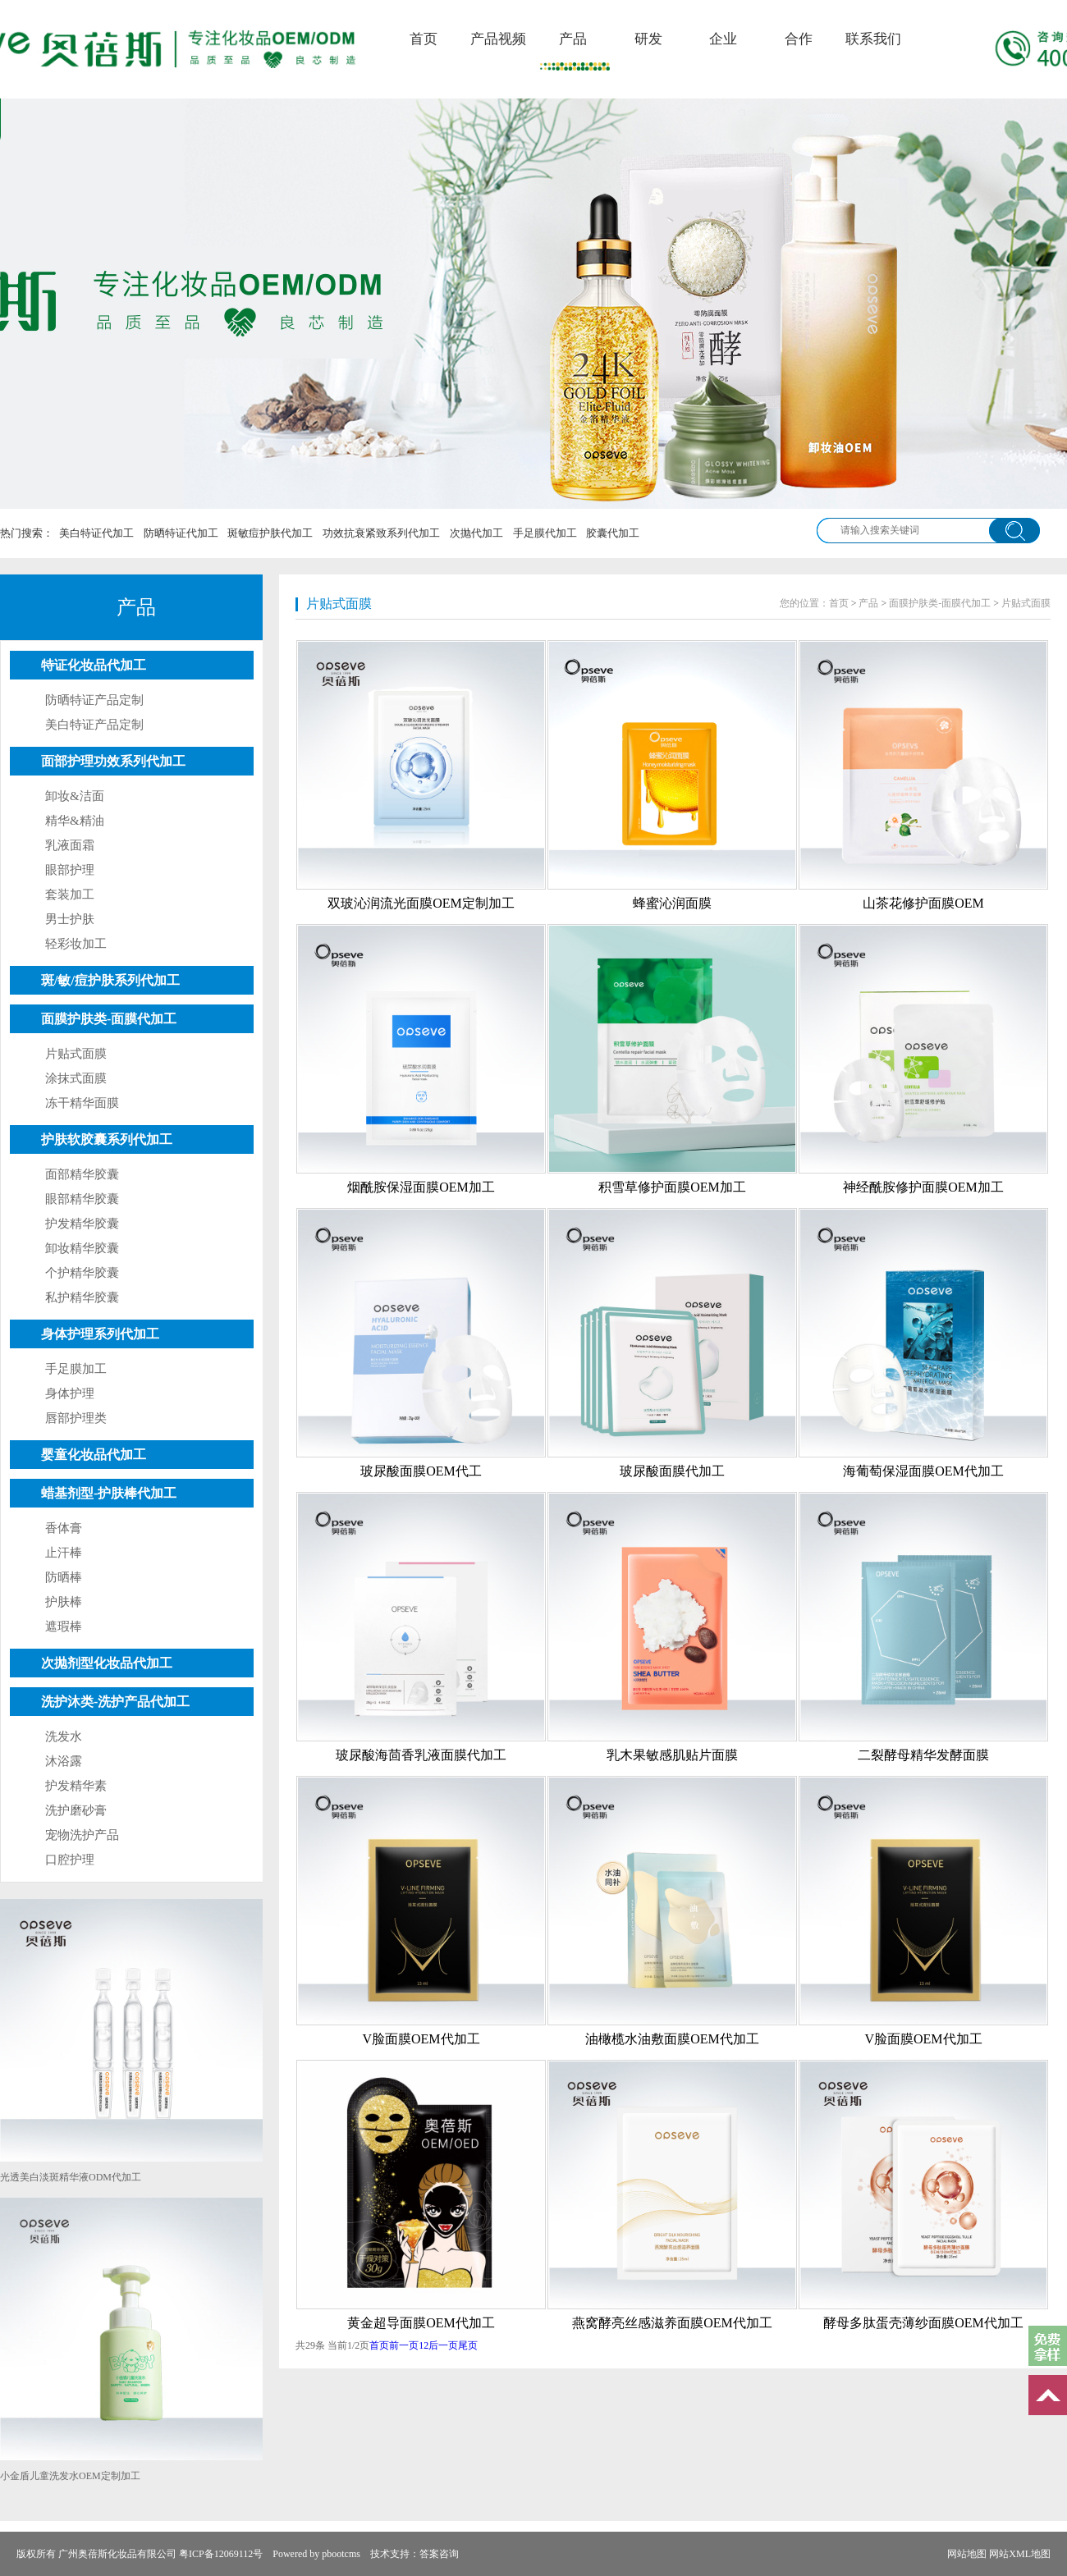  Describe the element at coordinates (106, 1663) in the screenshot. I see `次抛剂型化妆品代加工` at that location.